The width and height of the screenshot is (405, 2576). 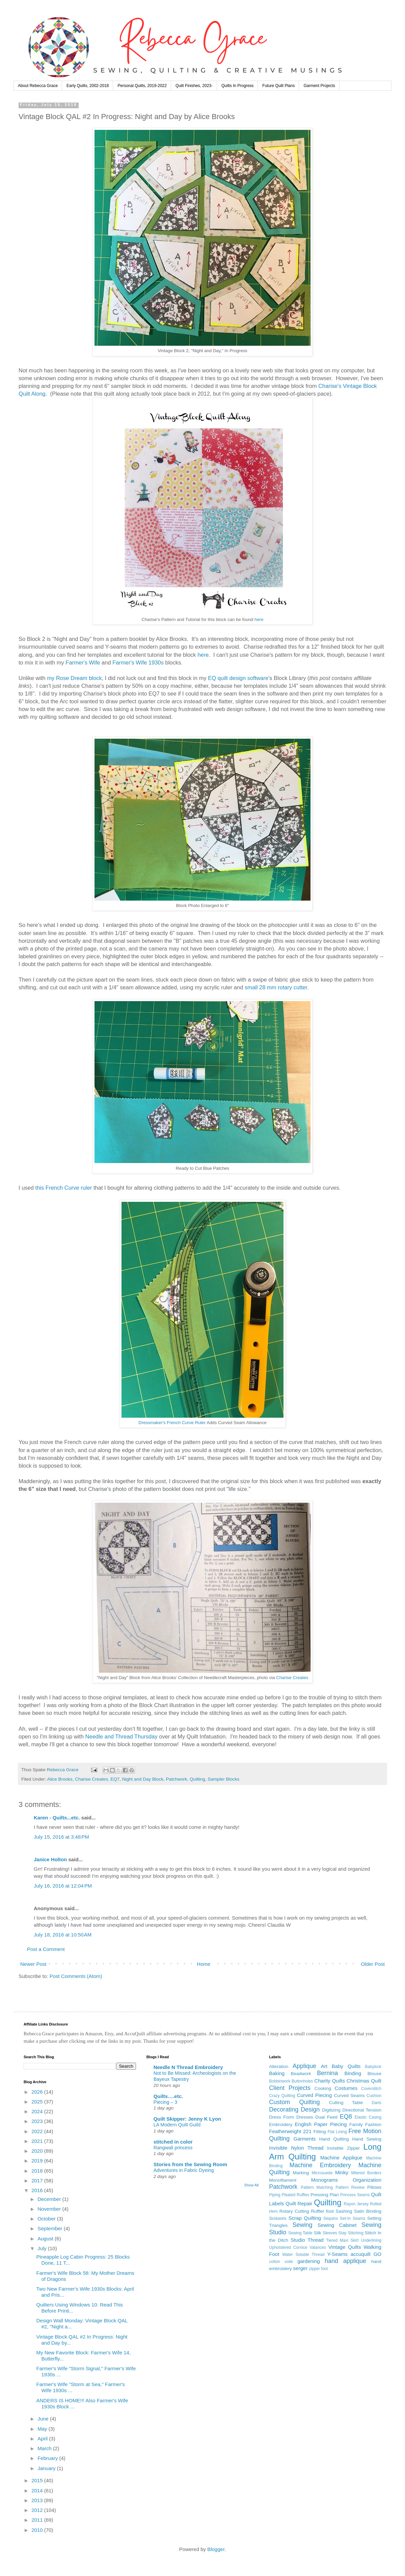 What do you see at coordinates (278, 85) in the screenshot?
I see `Future Quilt Plans` at bounding box center [278, 85].